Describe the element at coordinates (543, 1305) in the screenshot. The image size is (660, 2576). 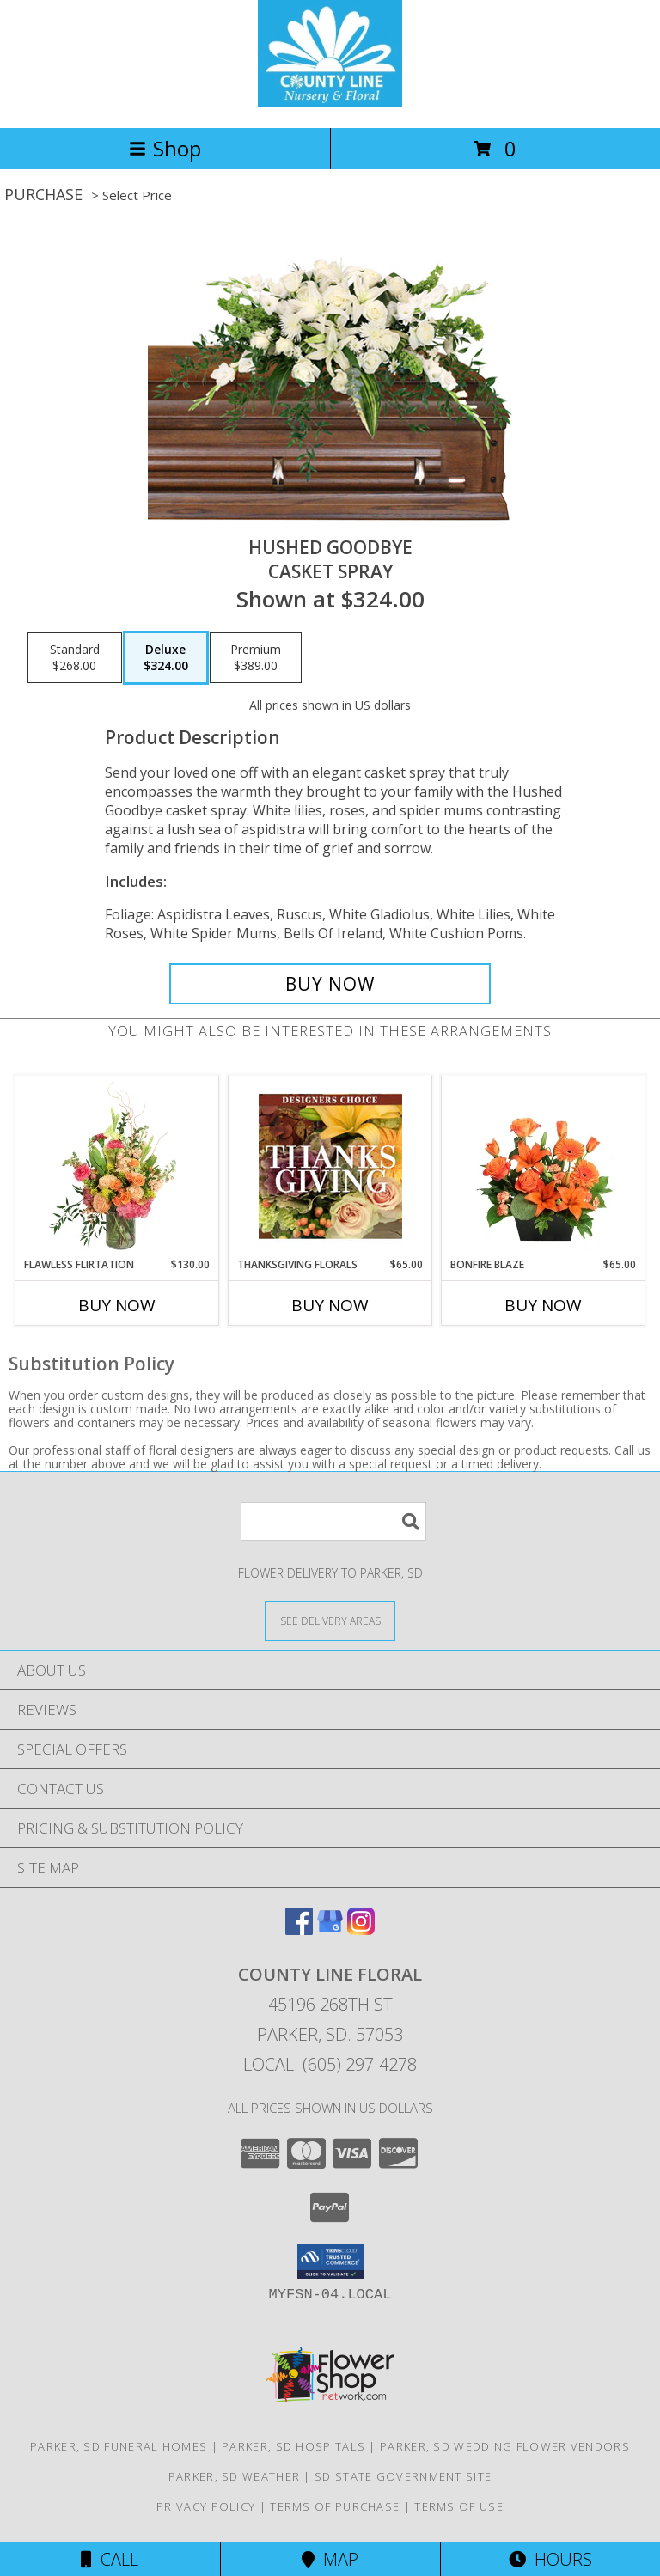
I see `Buy Now [Buy BONFIRE BLAZE Now for $65.00]` at that location.